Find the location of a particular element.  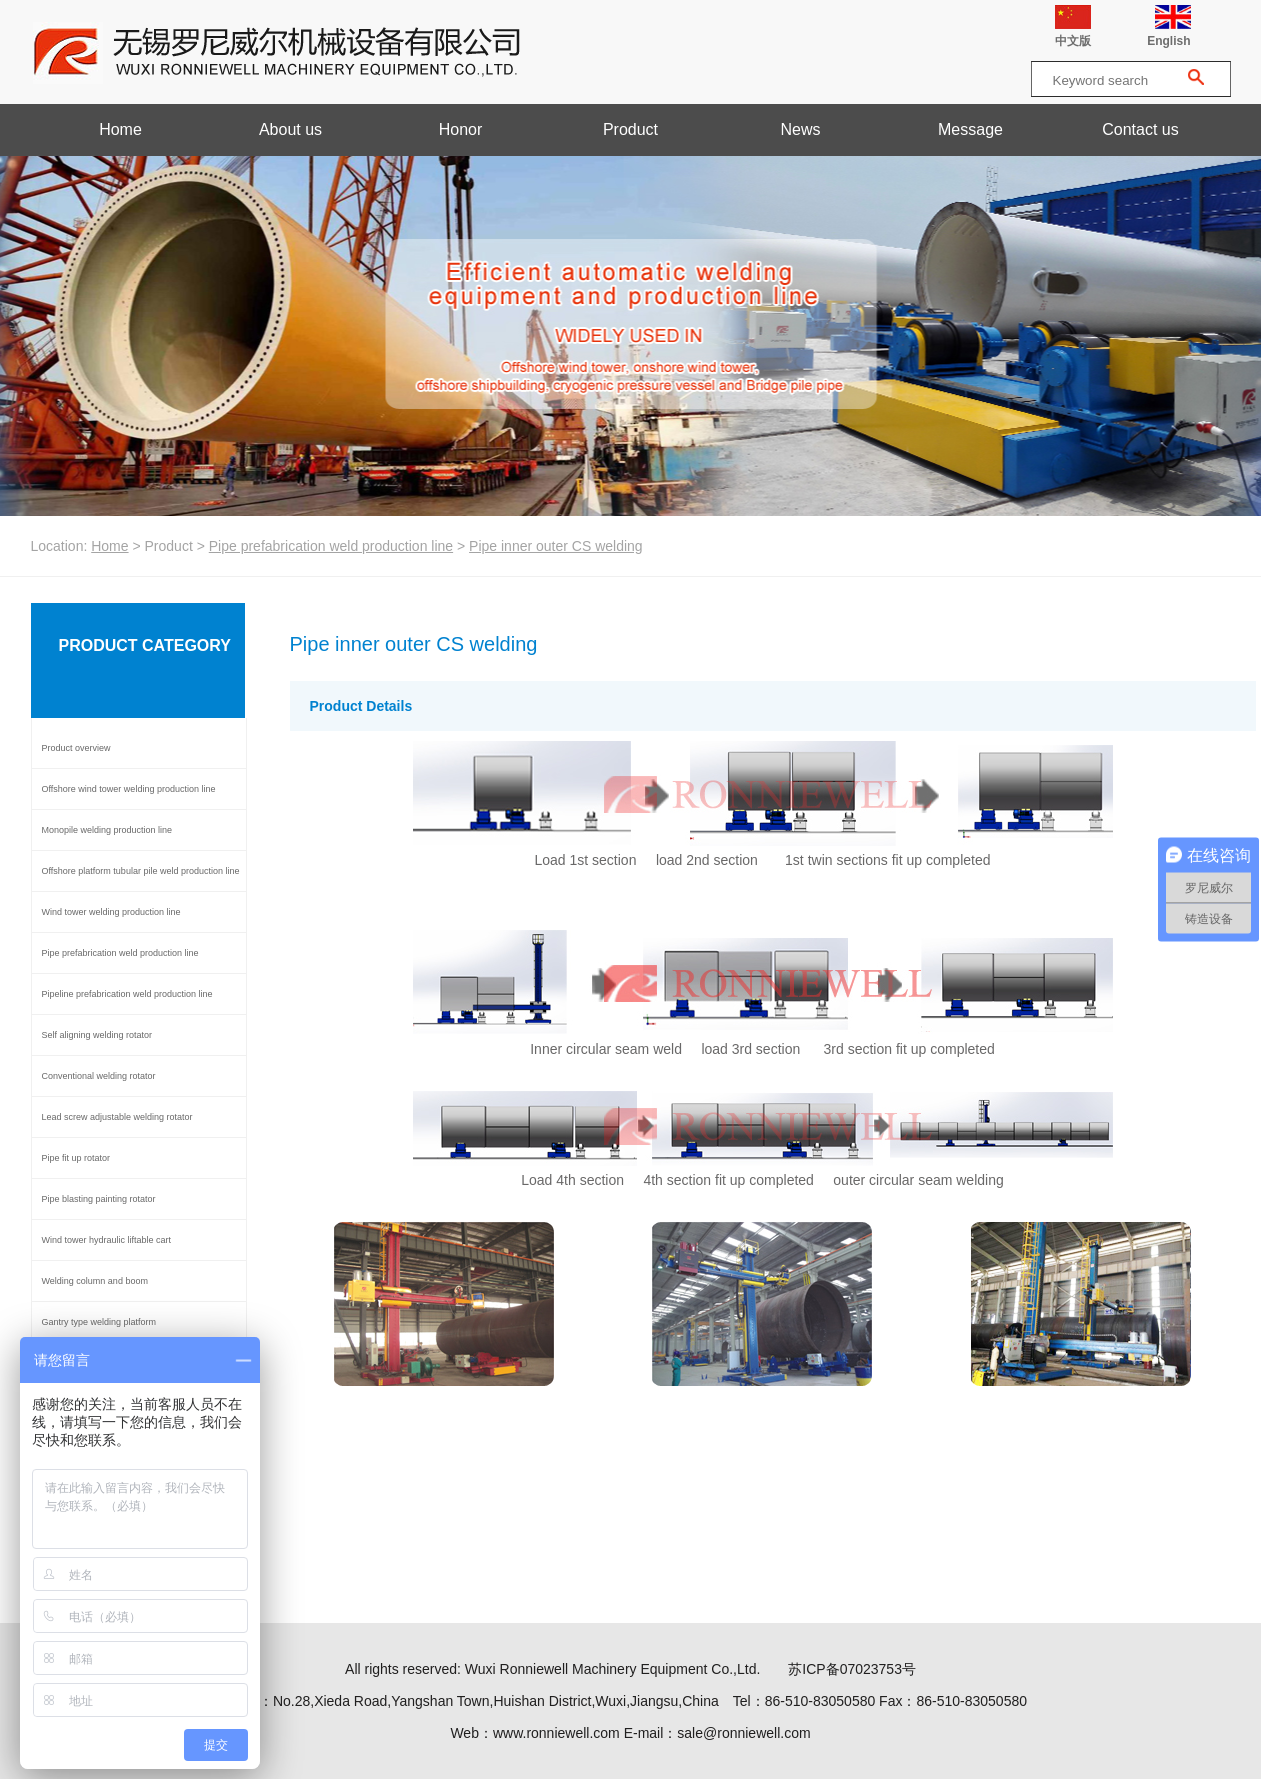

Home is located at coordinates (120, 129).